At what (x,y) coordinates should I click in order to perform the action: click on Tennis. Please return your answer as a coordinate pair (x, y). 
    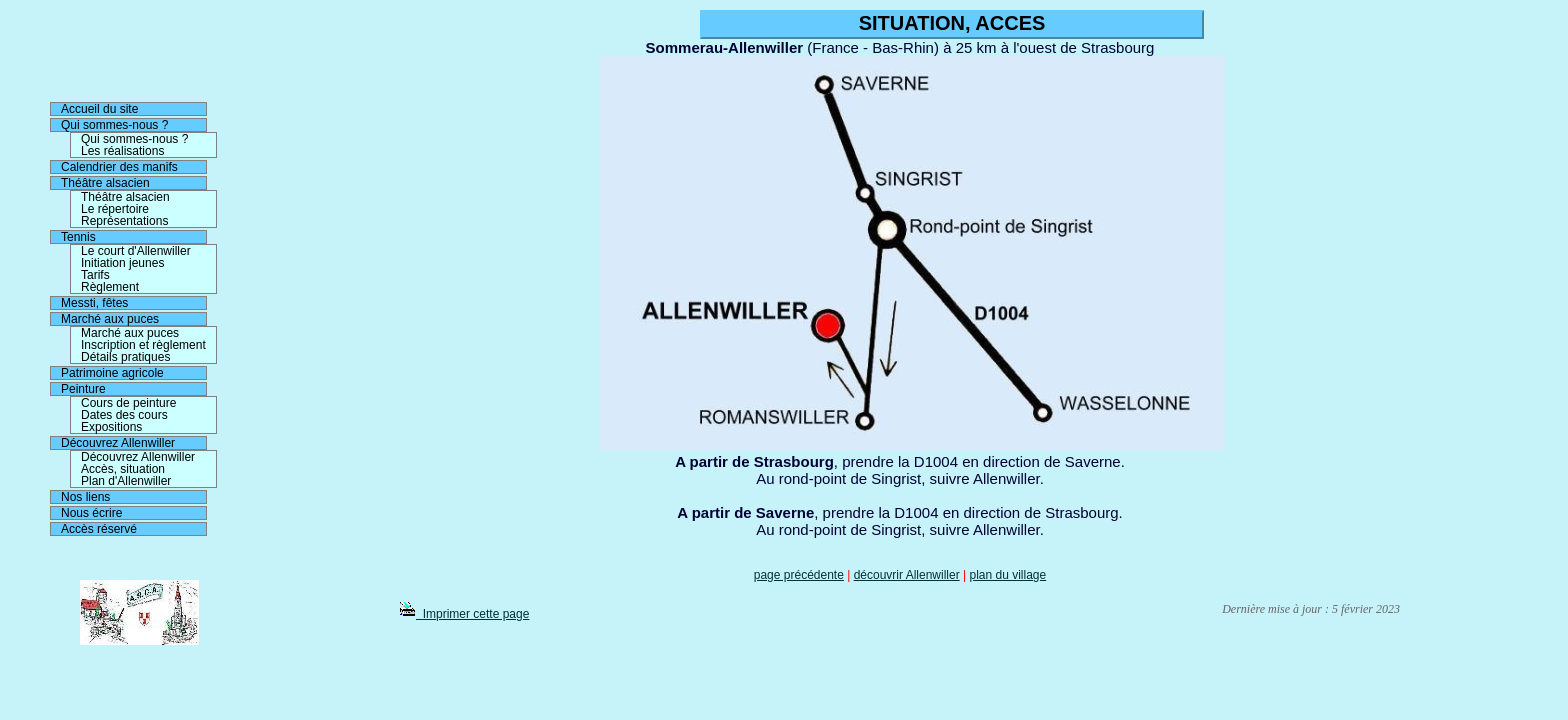
    Looking at the image, I should click on (78, 237).